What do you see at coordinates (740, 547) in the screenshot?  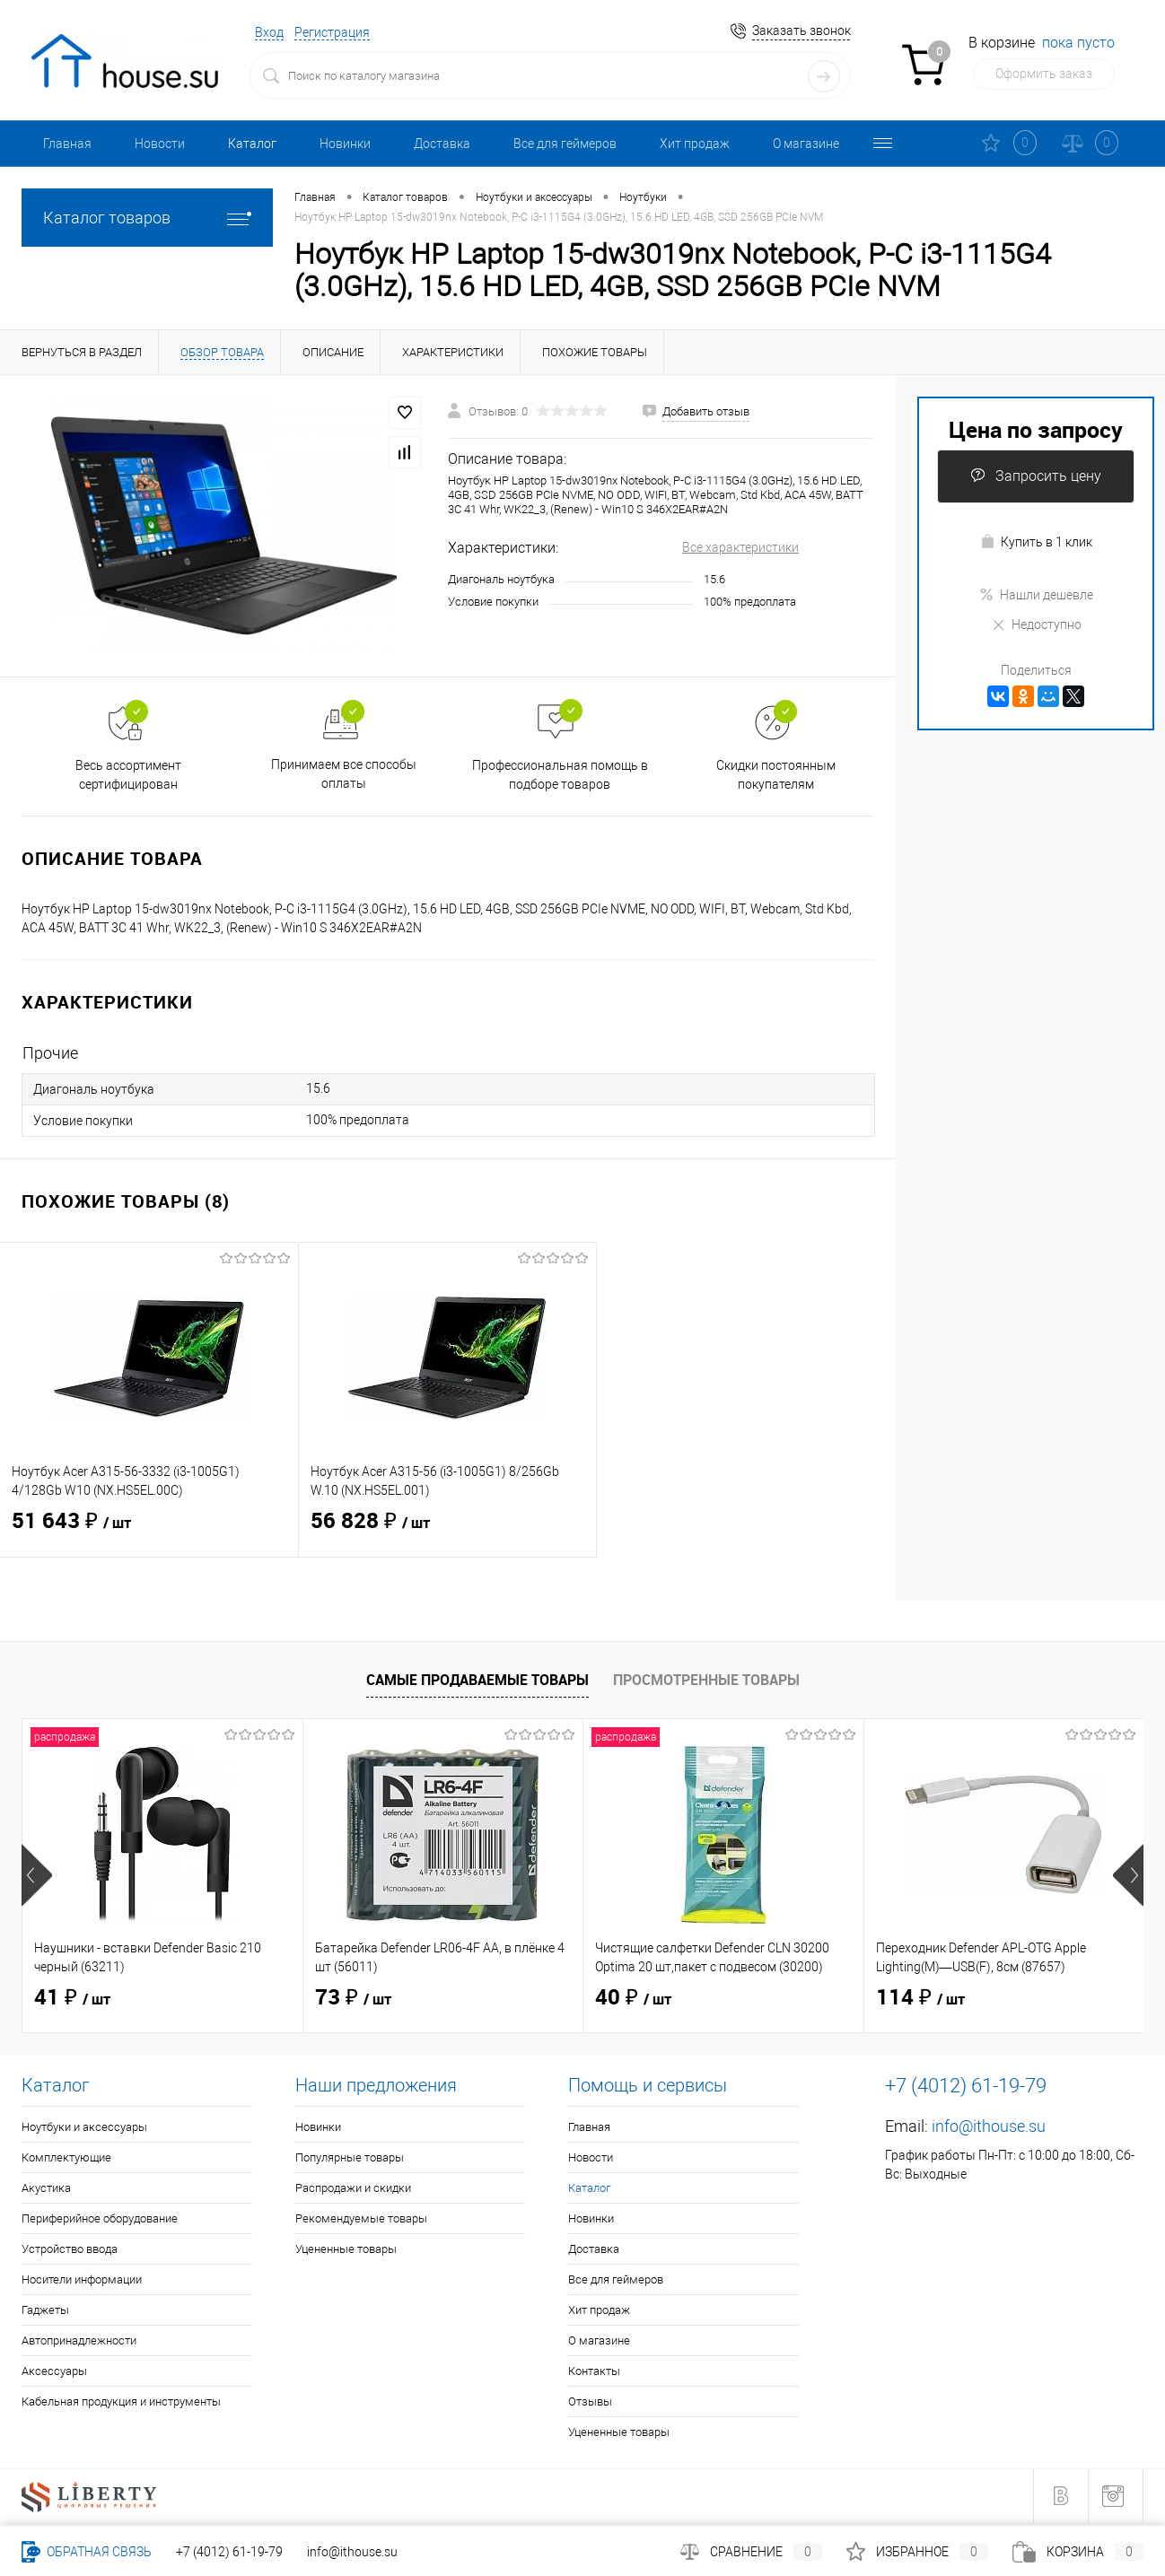 I see `Все характеристики` at bounding box center [740, 547].